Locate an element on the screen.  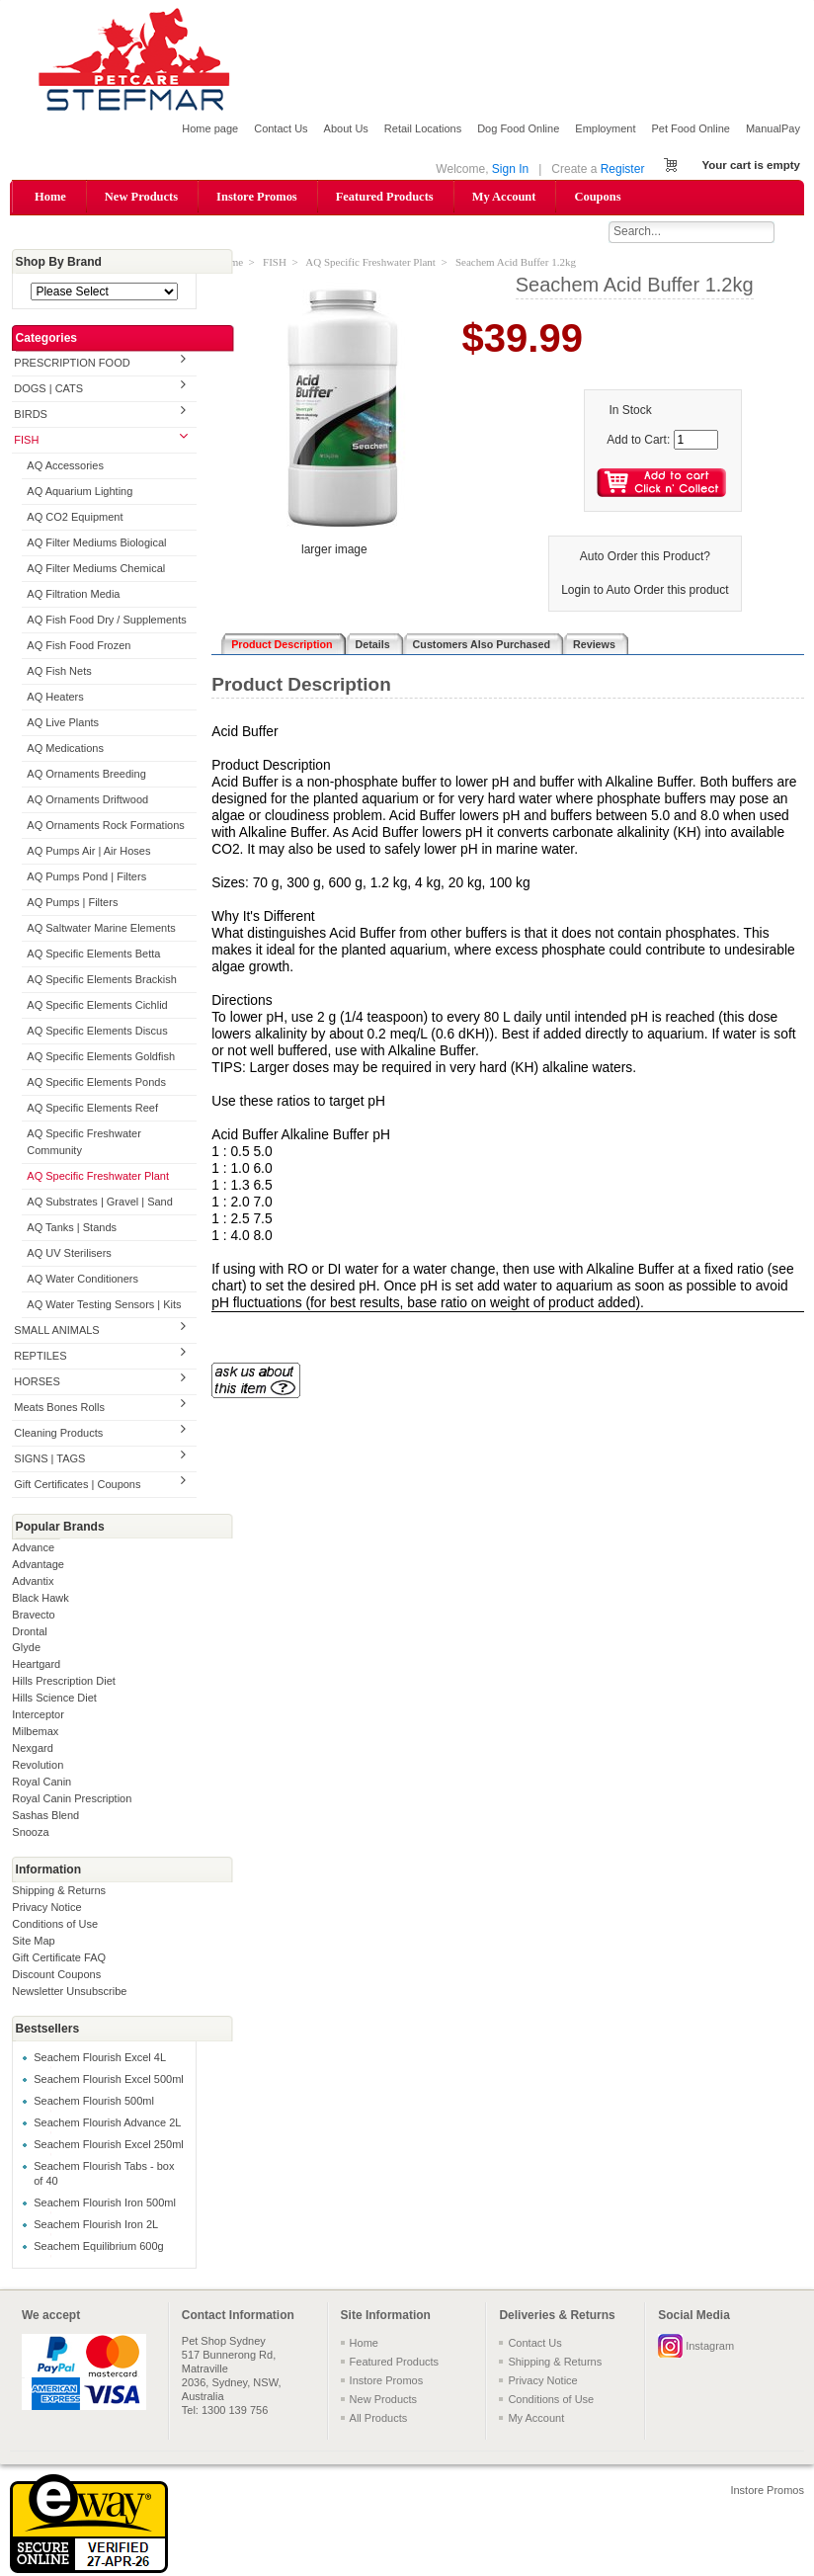
AQ Specific Elements Betta is located at coordinates (93, 954).